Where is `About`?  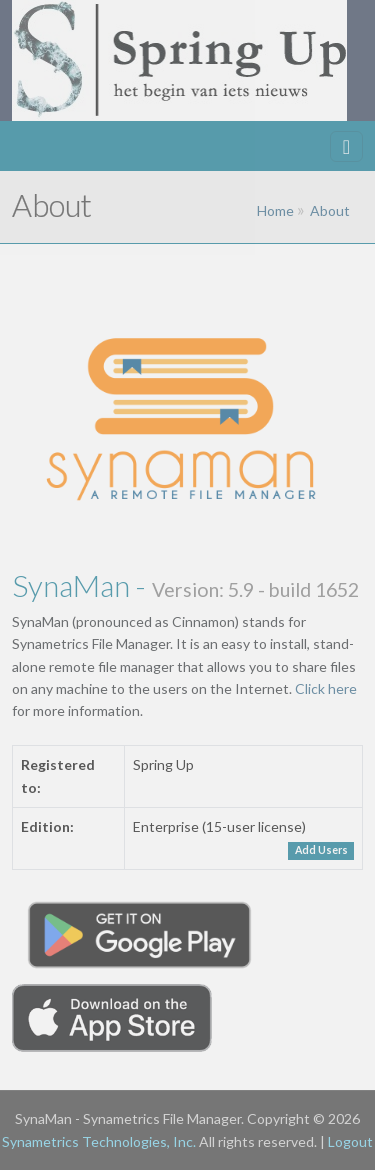
About is located at coordinates (330, 210).